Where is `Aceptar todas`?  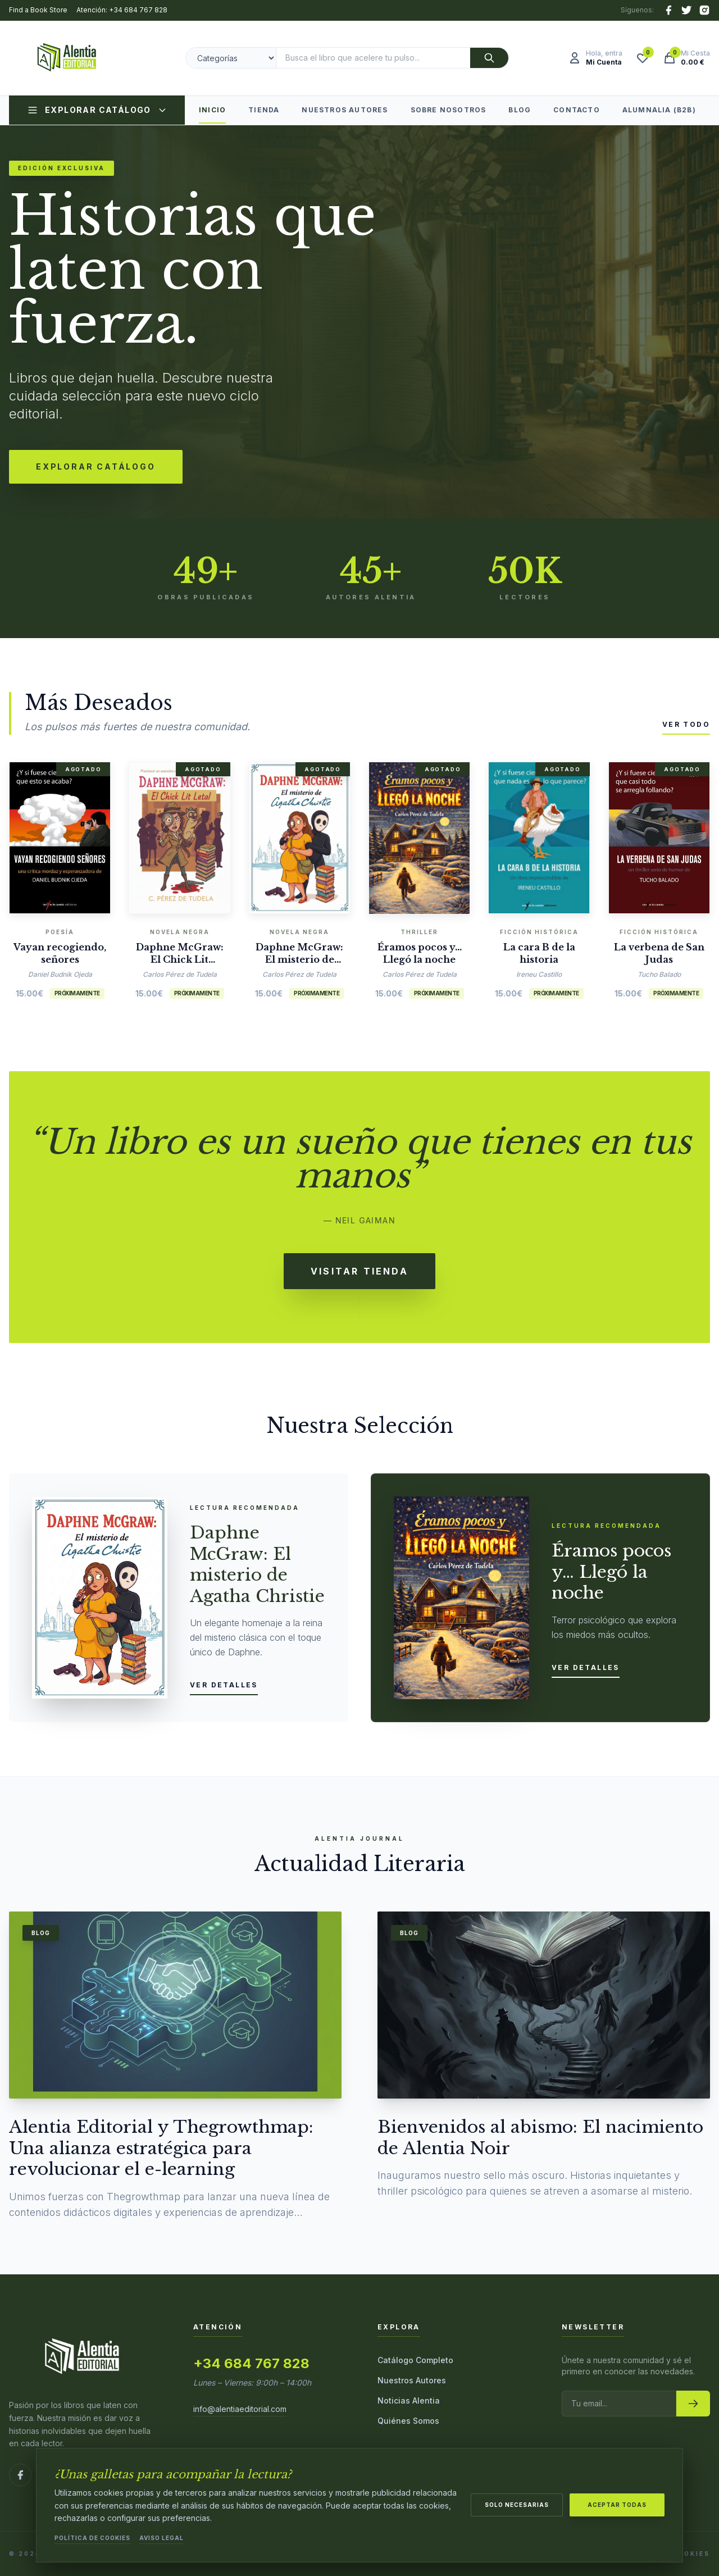
Aceptar todas is located at coordinates (617, 2504).